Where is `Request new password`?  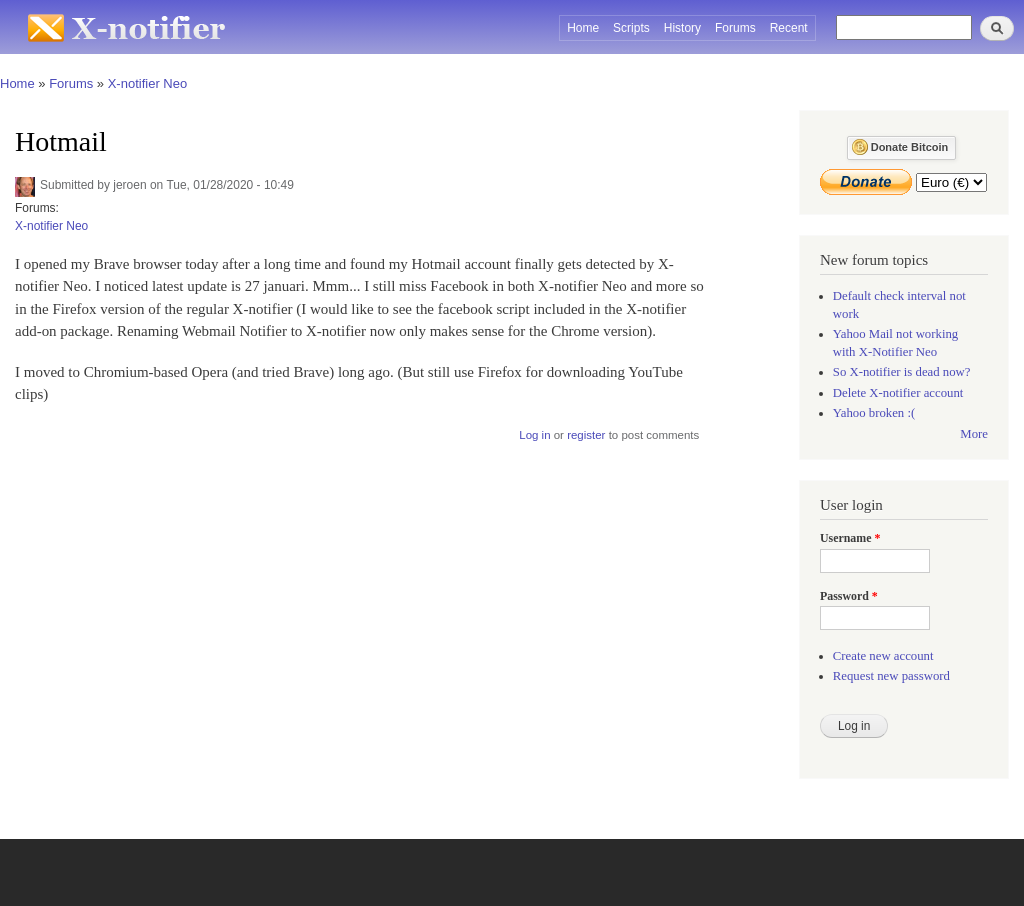
Request new password is located at coordinates (891, 676).